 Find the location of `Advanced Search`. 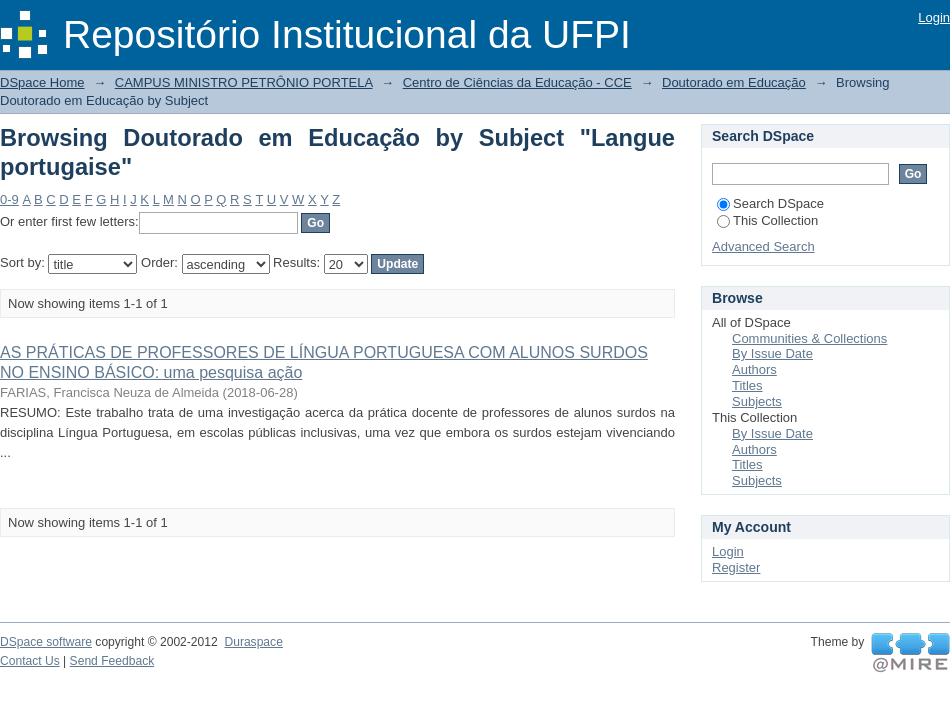

Advanced Search is located at coordinates (763, 246).